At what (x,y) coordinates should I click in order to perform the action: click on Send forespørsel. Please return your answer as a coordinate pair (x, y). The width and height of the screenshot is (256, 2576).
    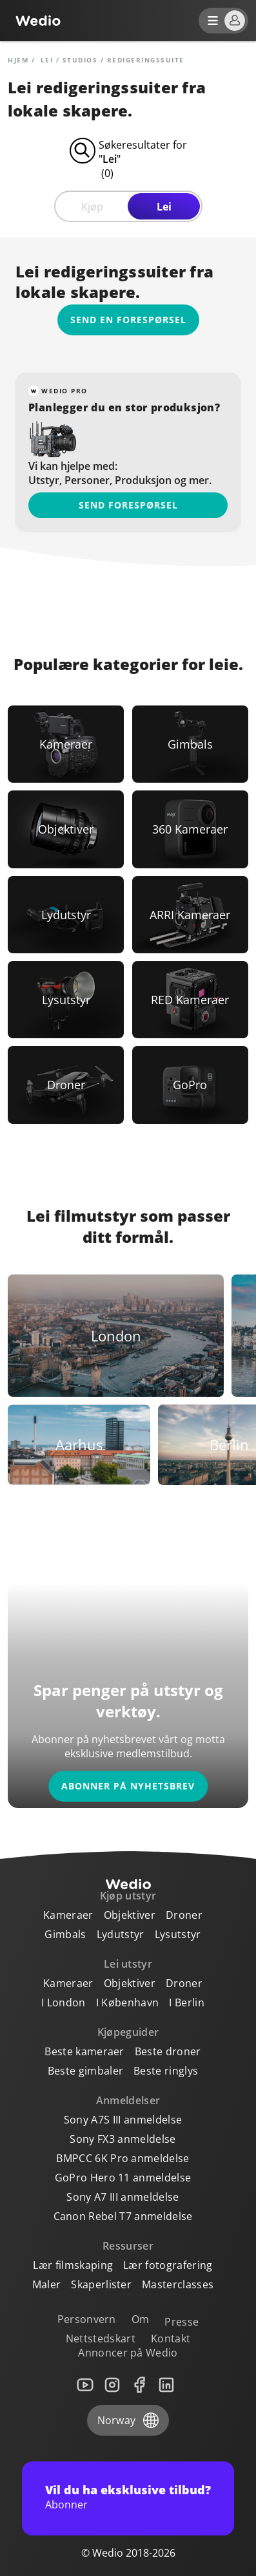
    Looking at the image, I should click on (128, 505).